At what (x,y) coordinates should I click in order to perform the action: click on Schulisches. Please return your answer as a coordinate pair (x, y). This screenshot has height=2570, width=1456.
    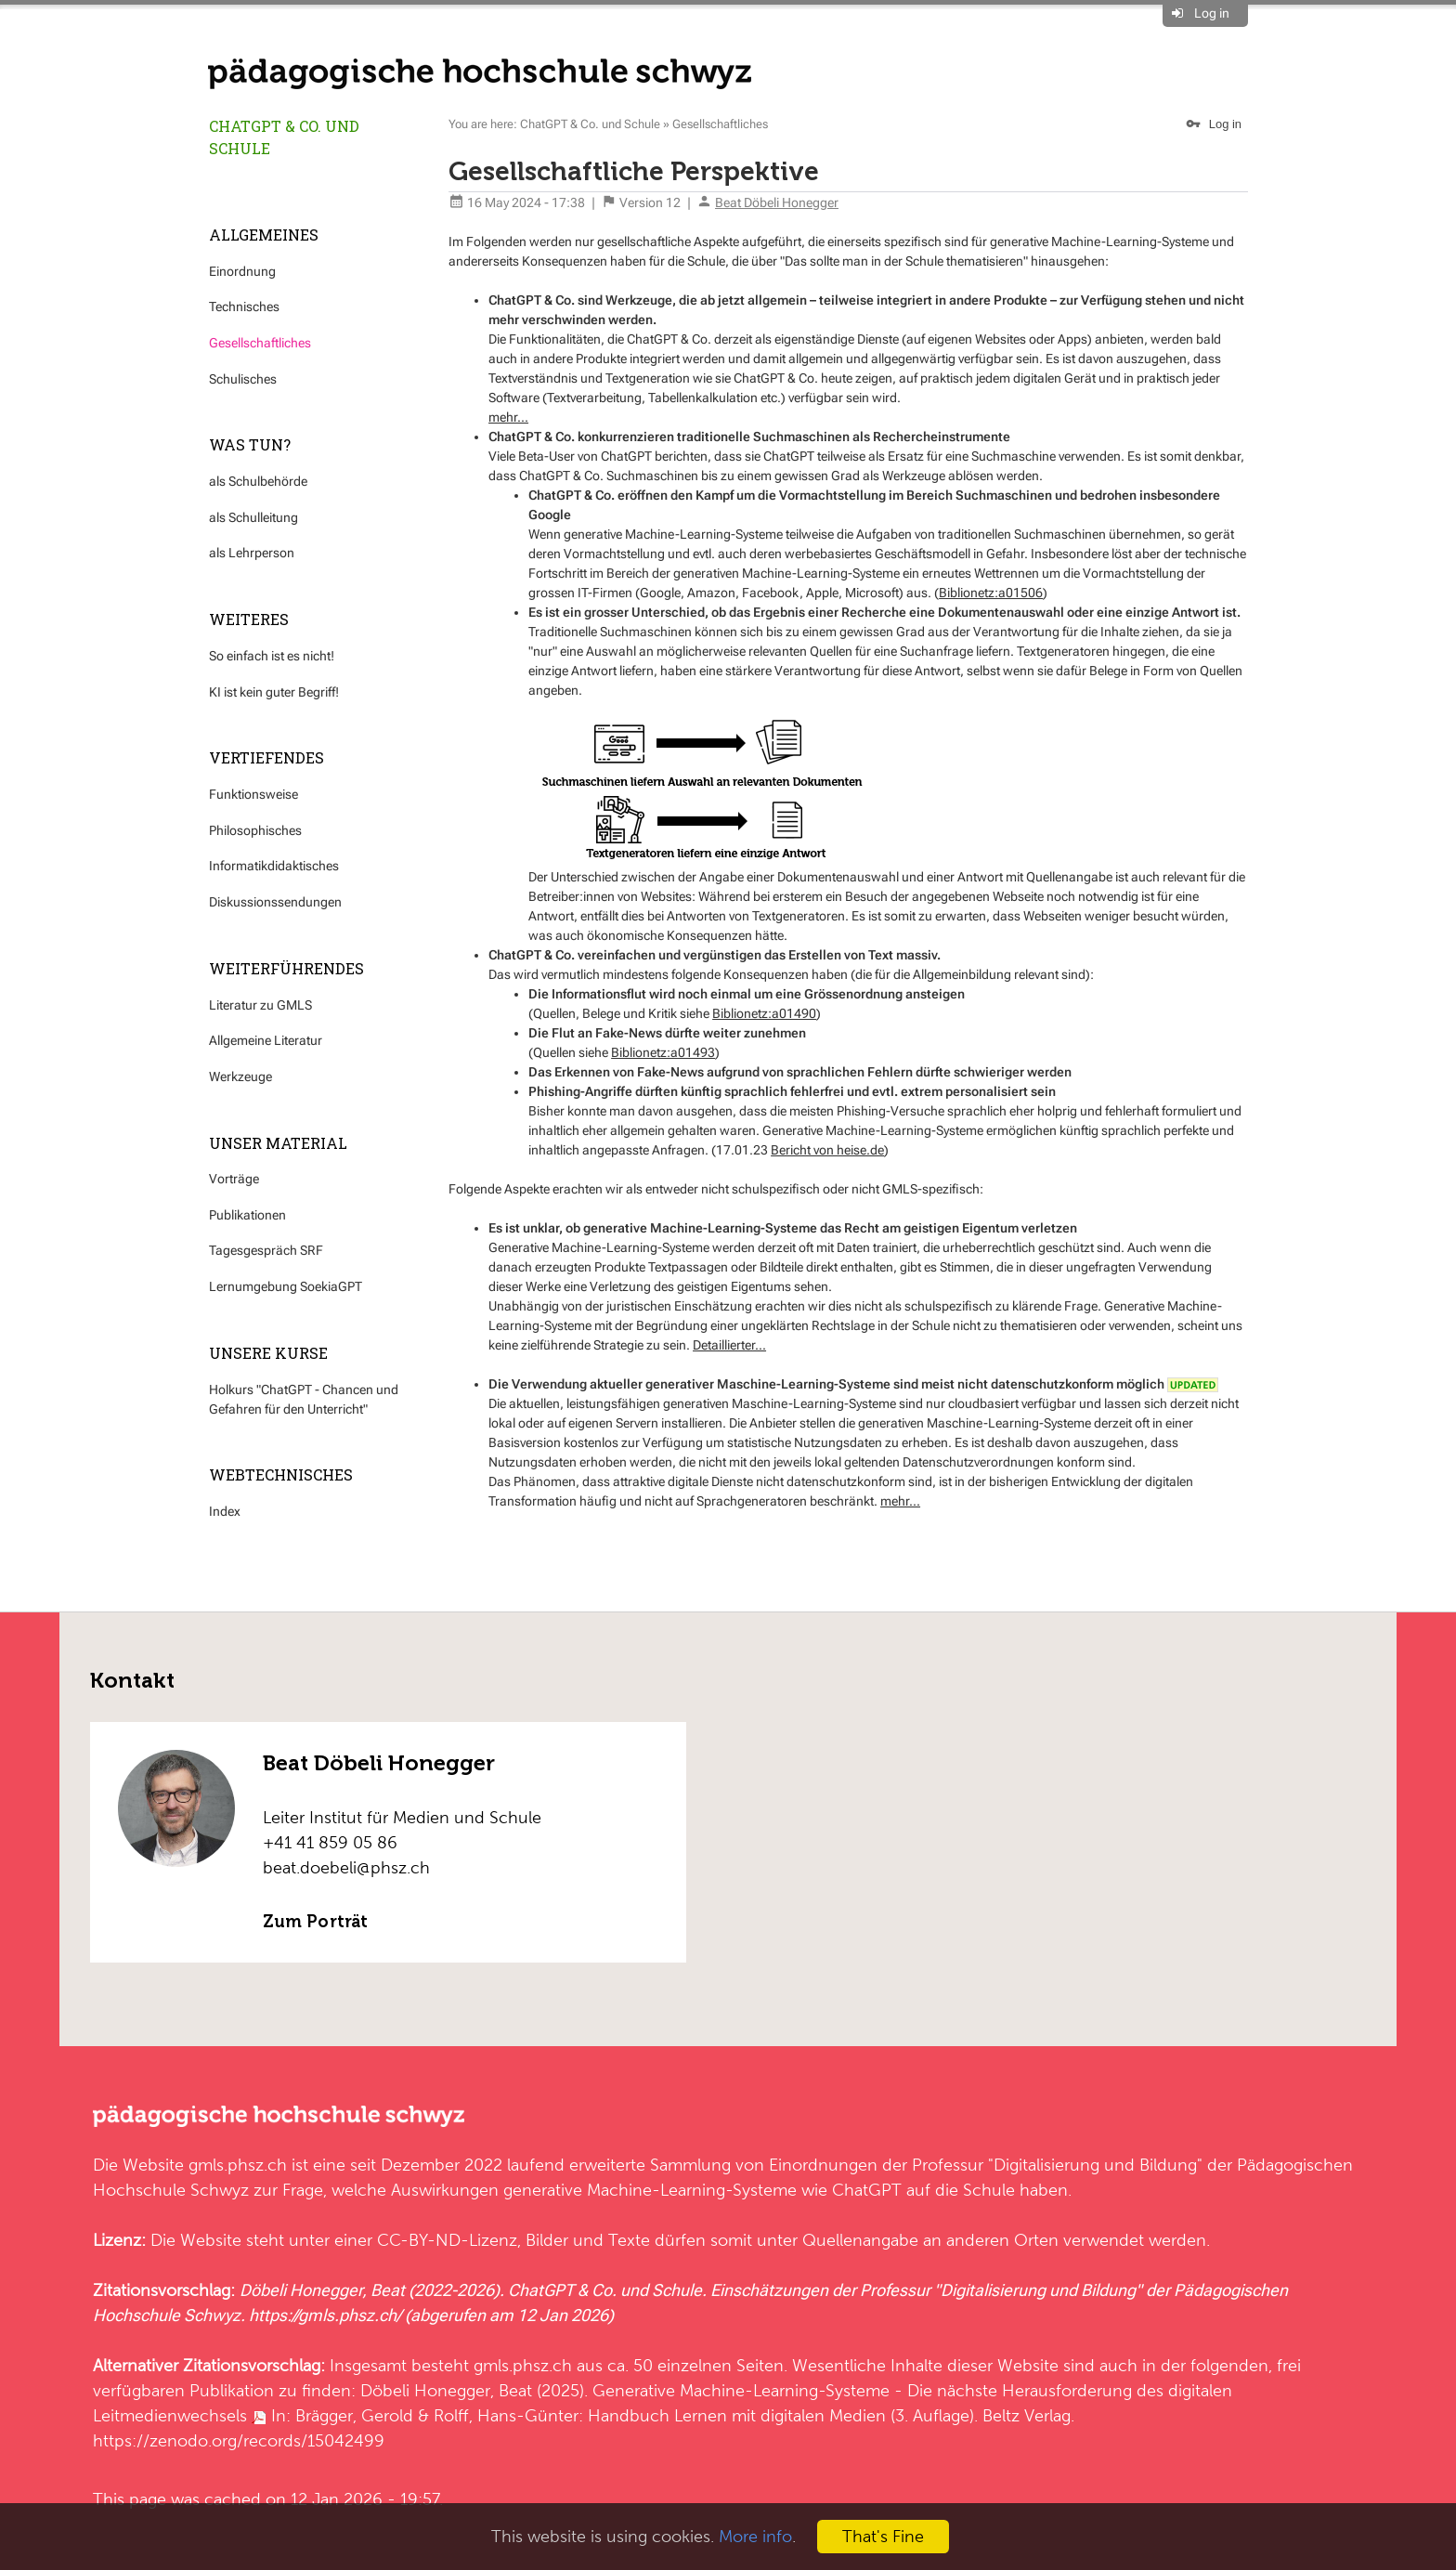
    Looking at the image, I should click on (243, 379).